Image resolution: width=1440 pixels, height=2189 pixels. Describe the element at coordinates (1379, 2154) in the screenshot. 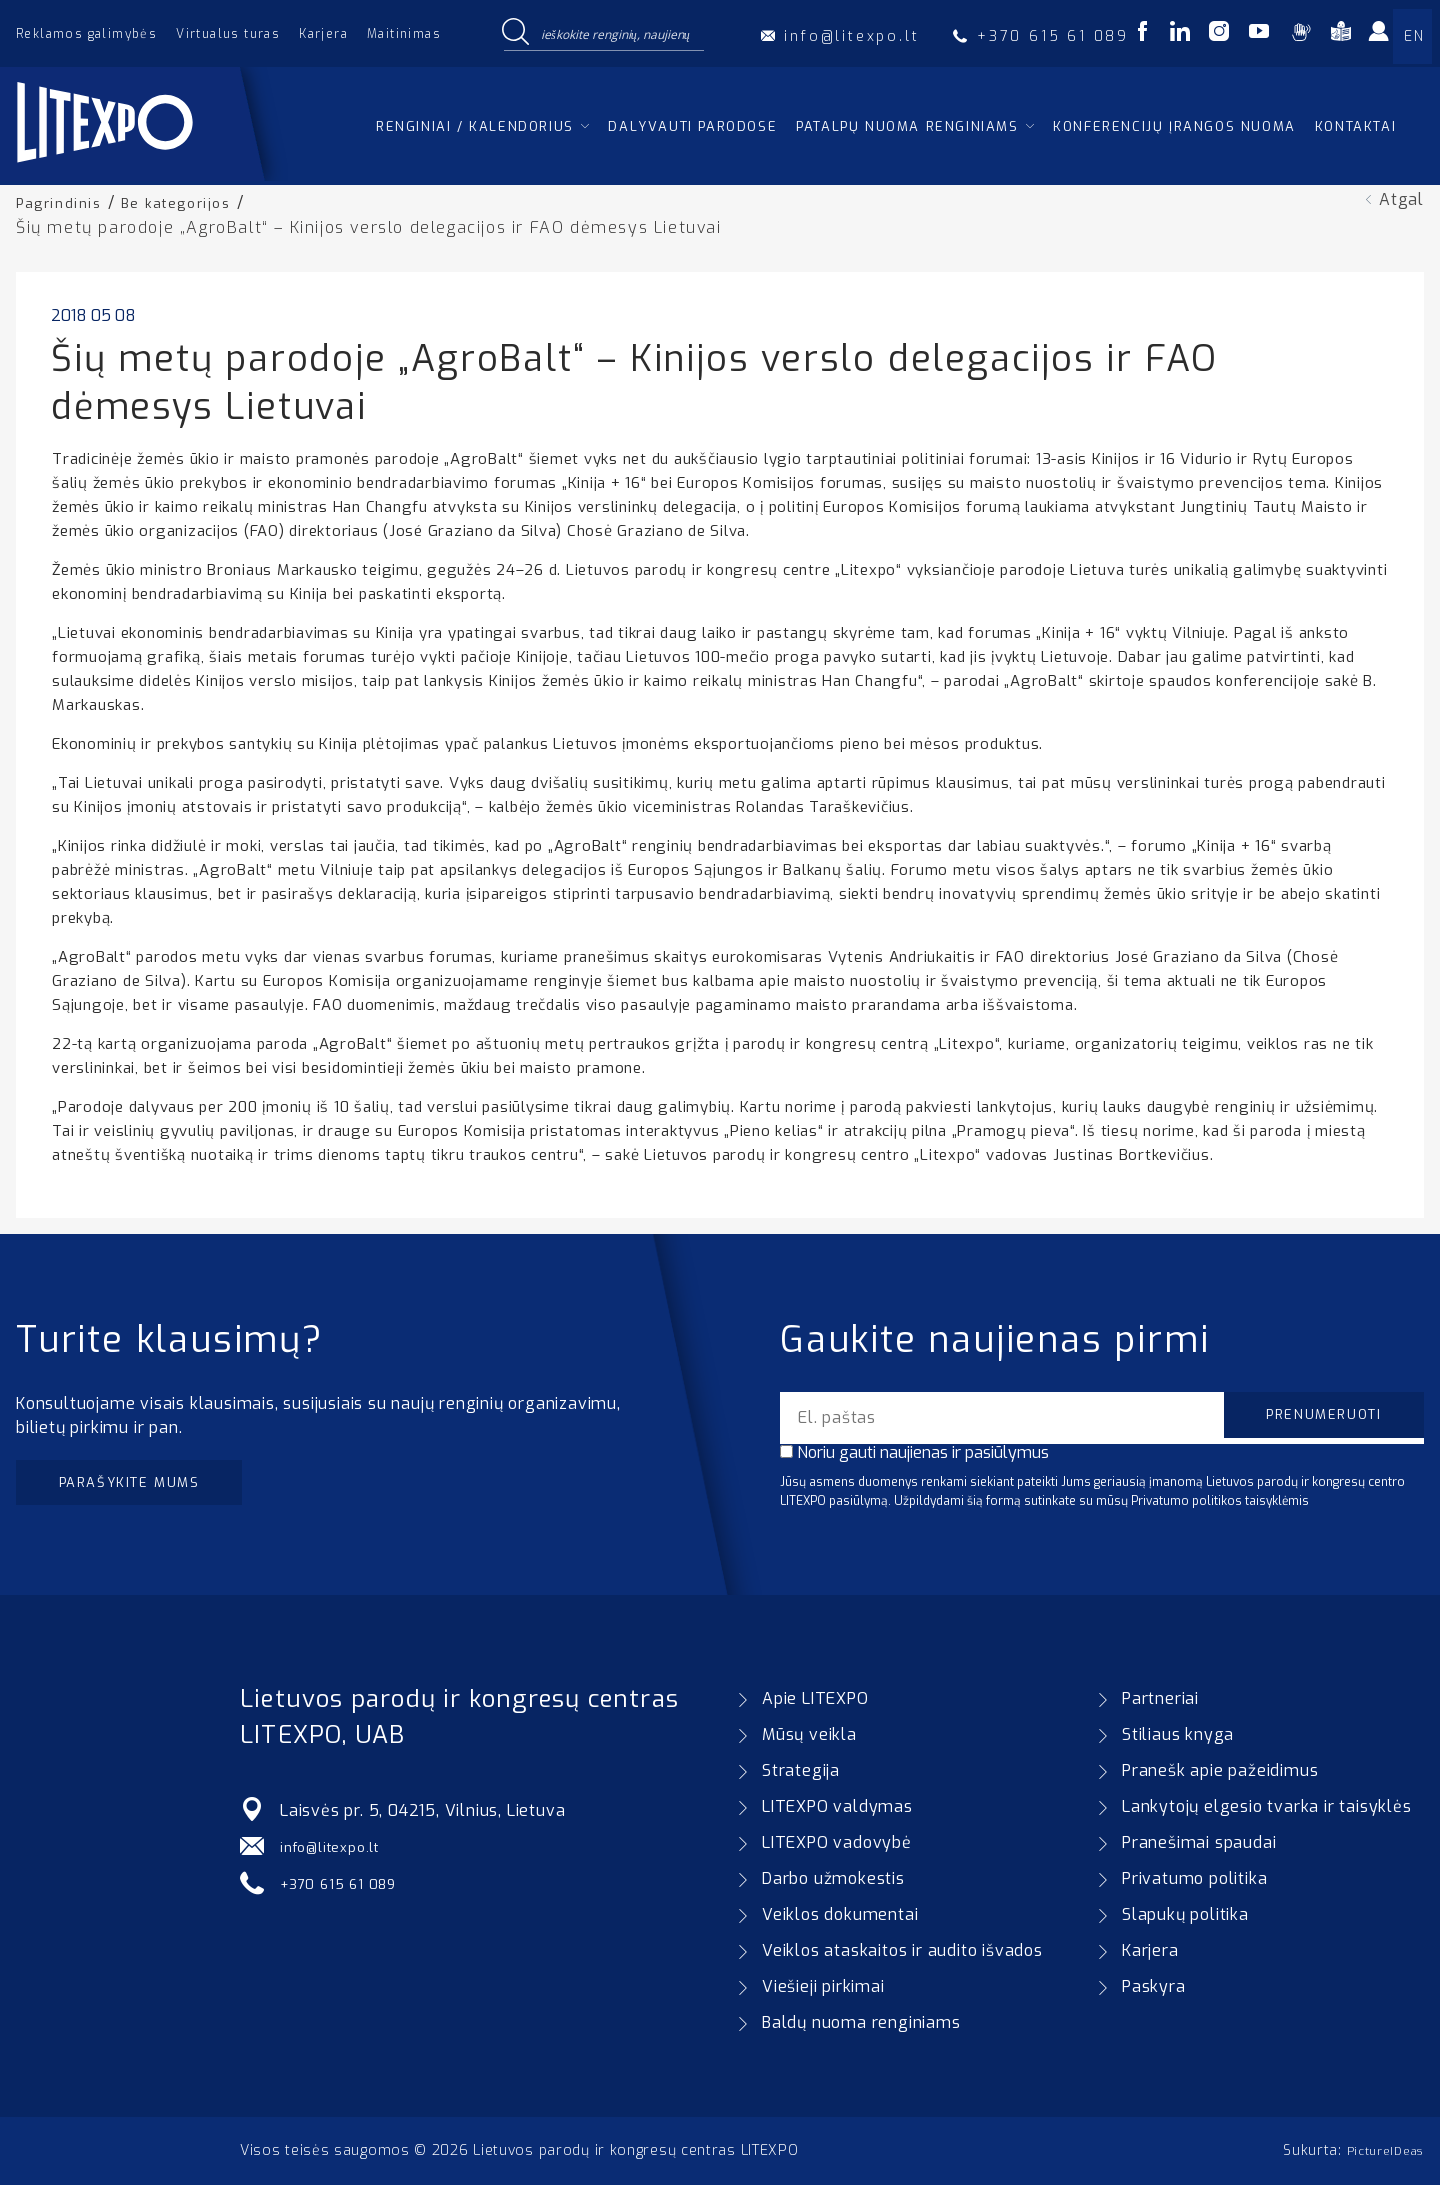

I see `PictureIDeas` at that location.